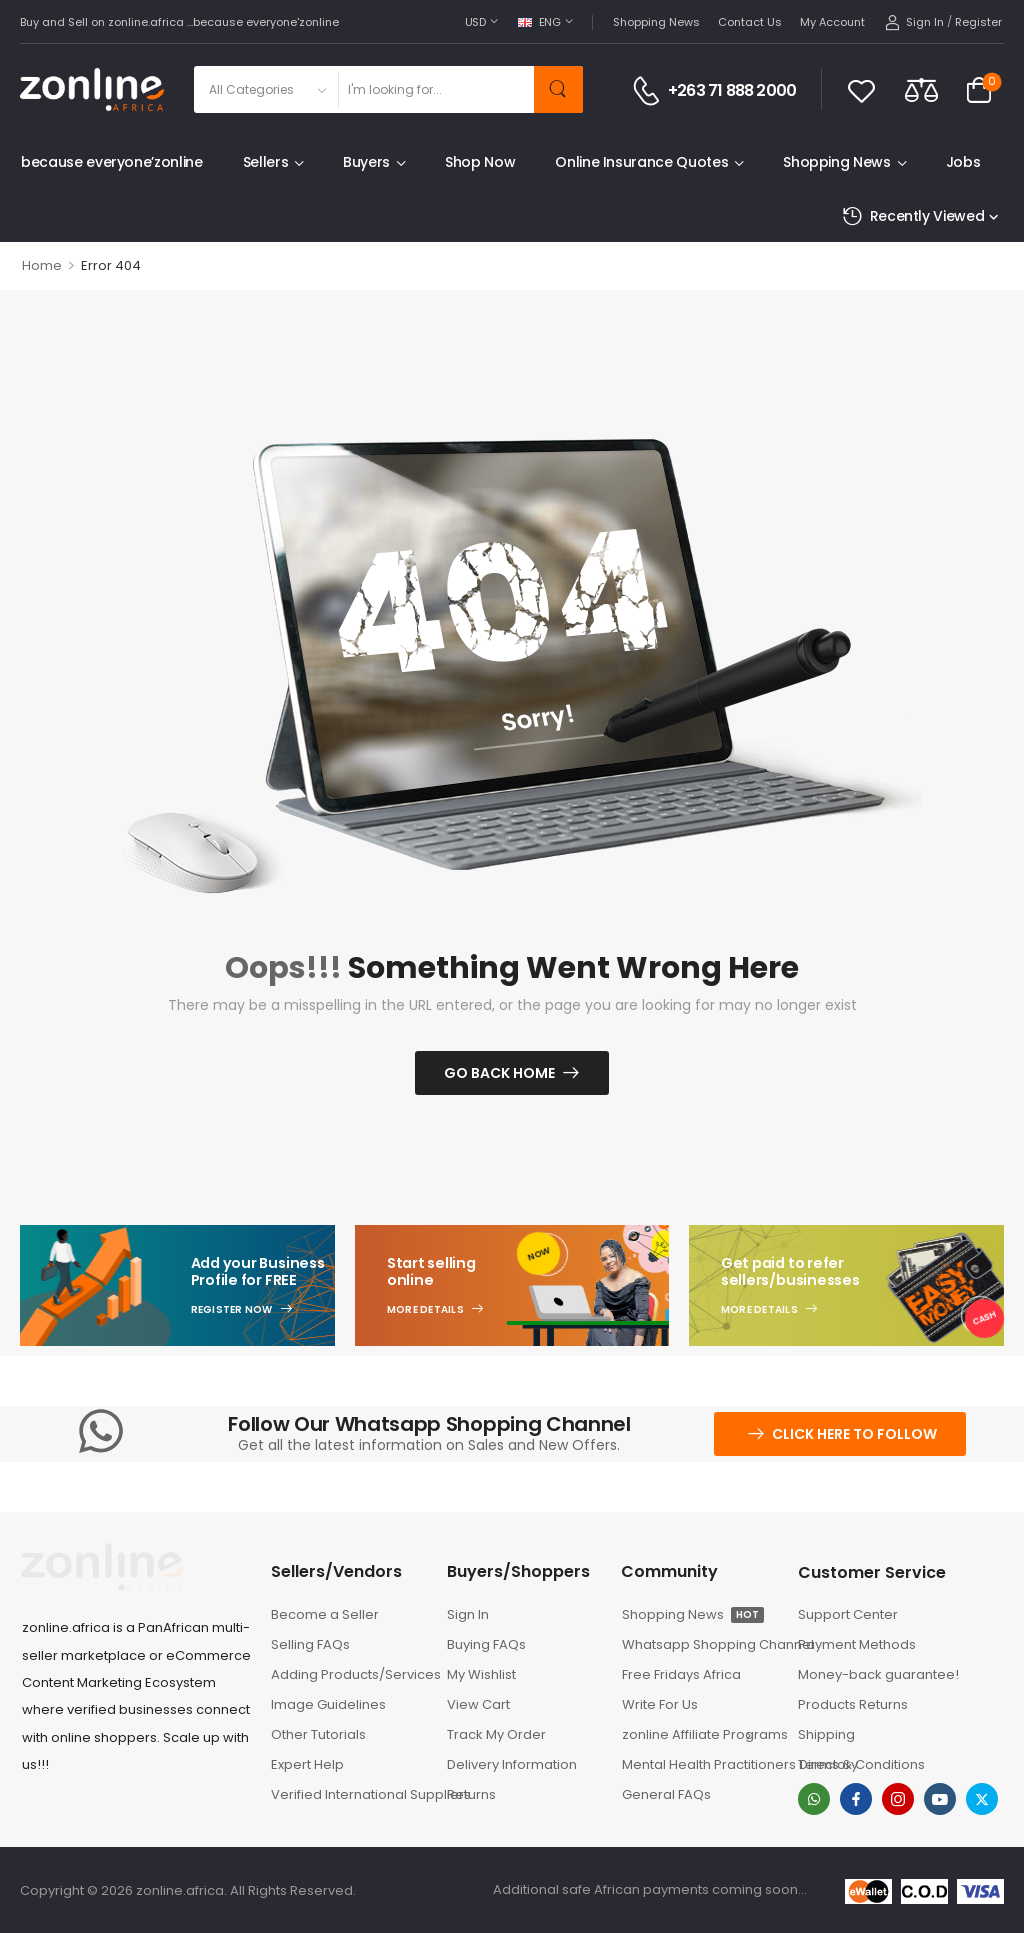  I want to click on Mental Health Practitioners Directory, so click(700, 1764).